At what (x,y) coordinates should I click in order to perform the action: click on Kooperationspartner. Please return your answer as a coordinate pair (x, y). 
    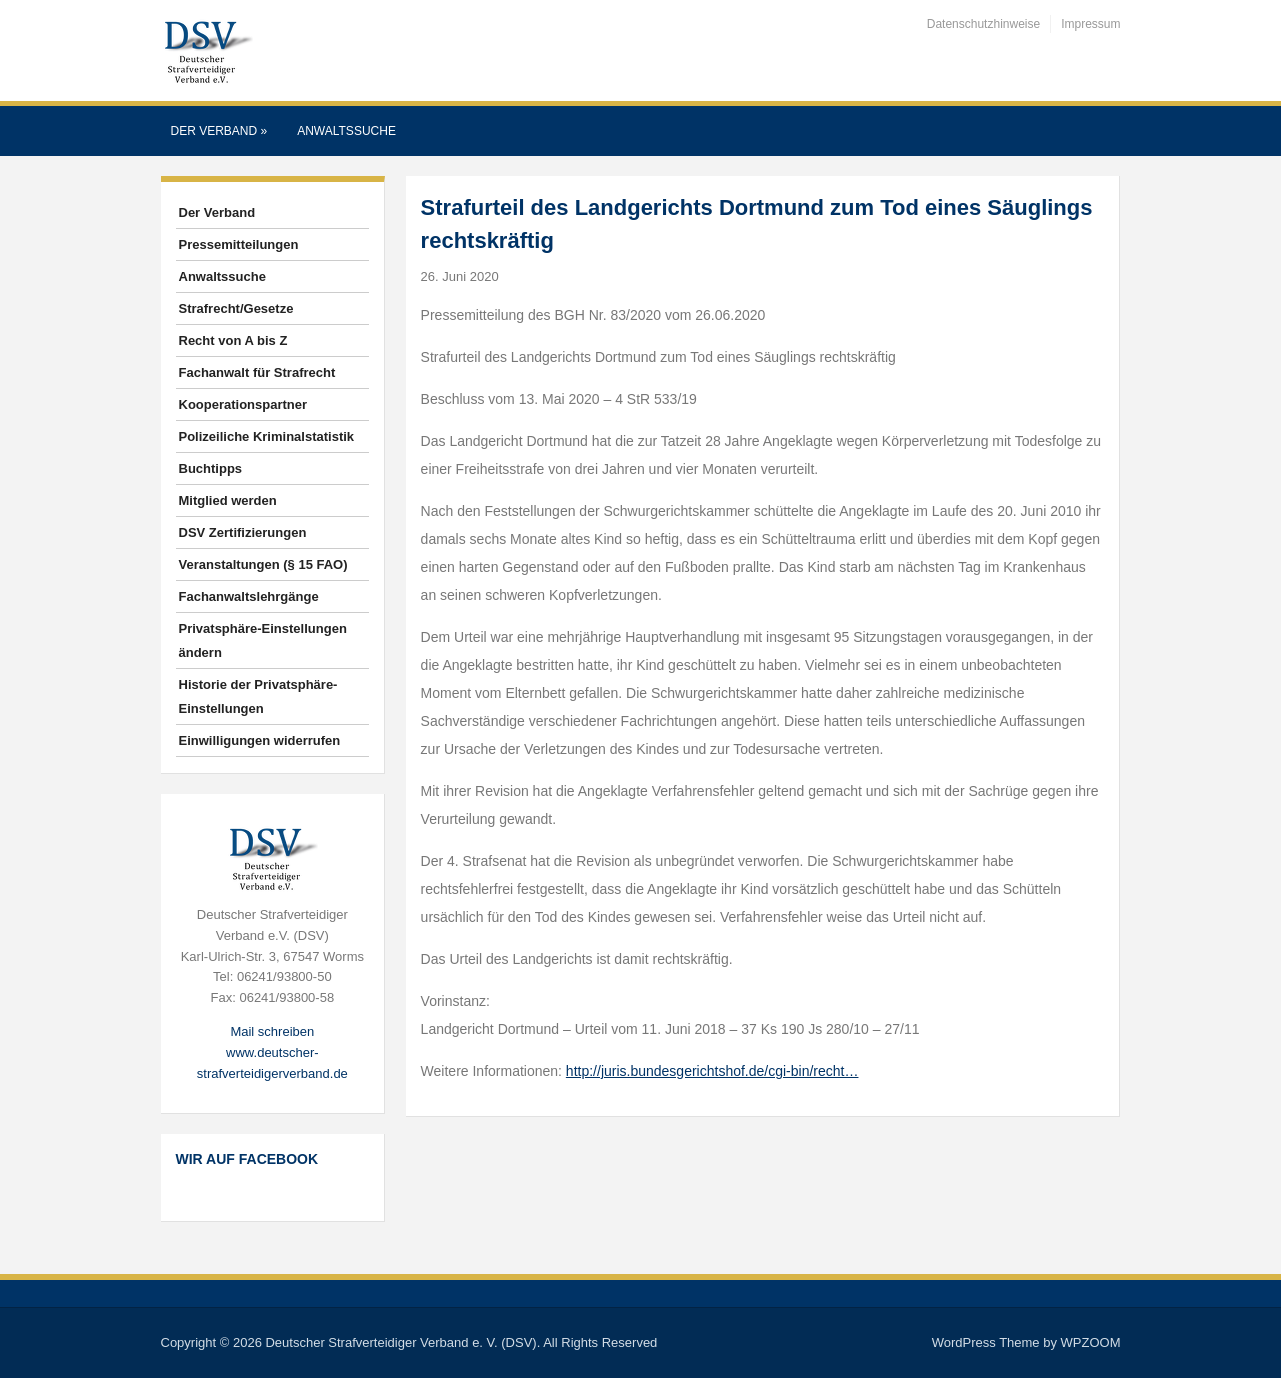
    Looking at the image, I should click on (243, 404).